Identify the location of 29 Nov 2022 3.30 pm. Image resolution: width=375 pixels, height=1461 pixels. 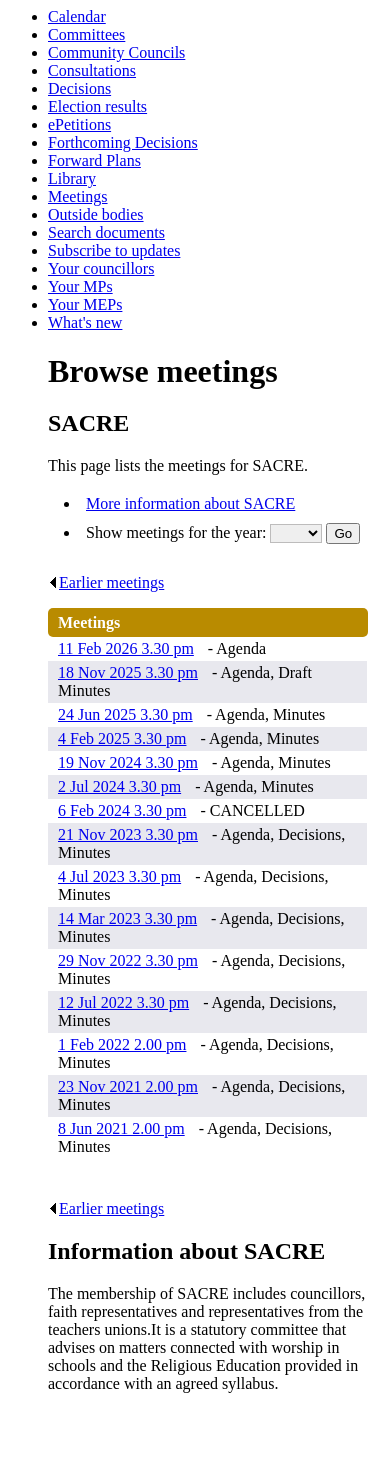
(128, 960).